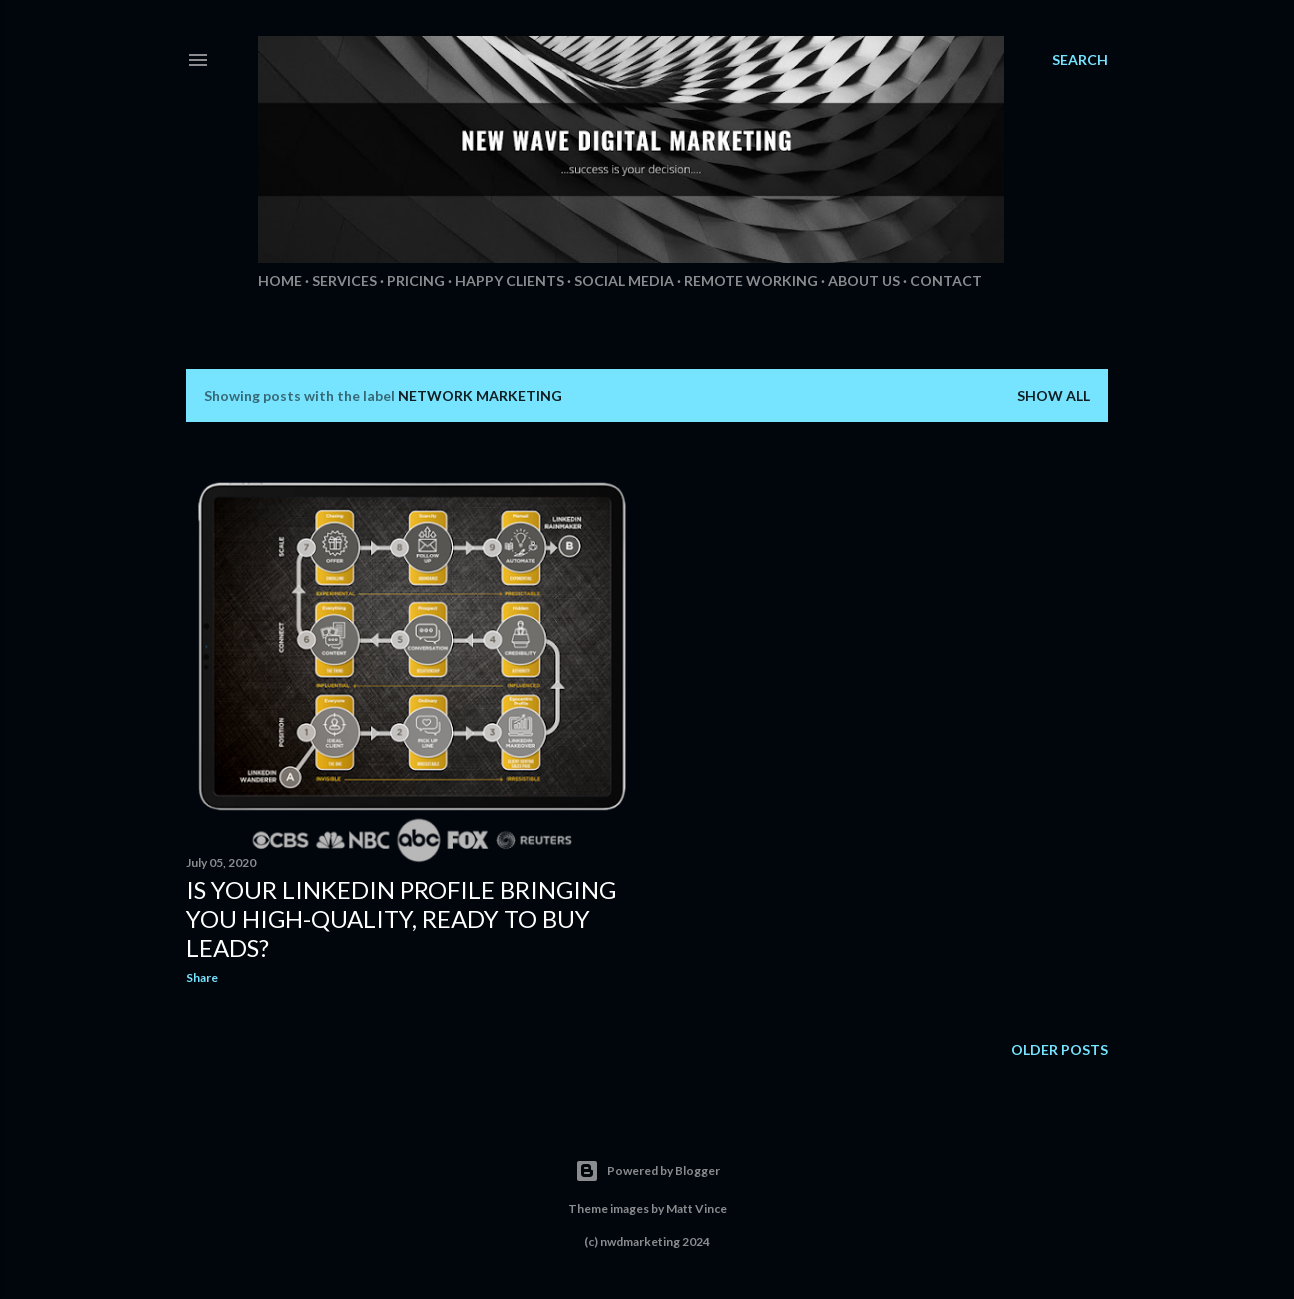 The image size is (1294, 1299). Describe the element at coordinates (416, 280) in the screenshot. I see `Pricing` at that location.